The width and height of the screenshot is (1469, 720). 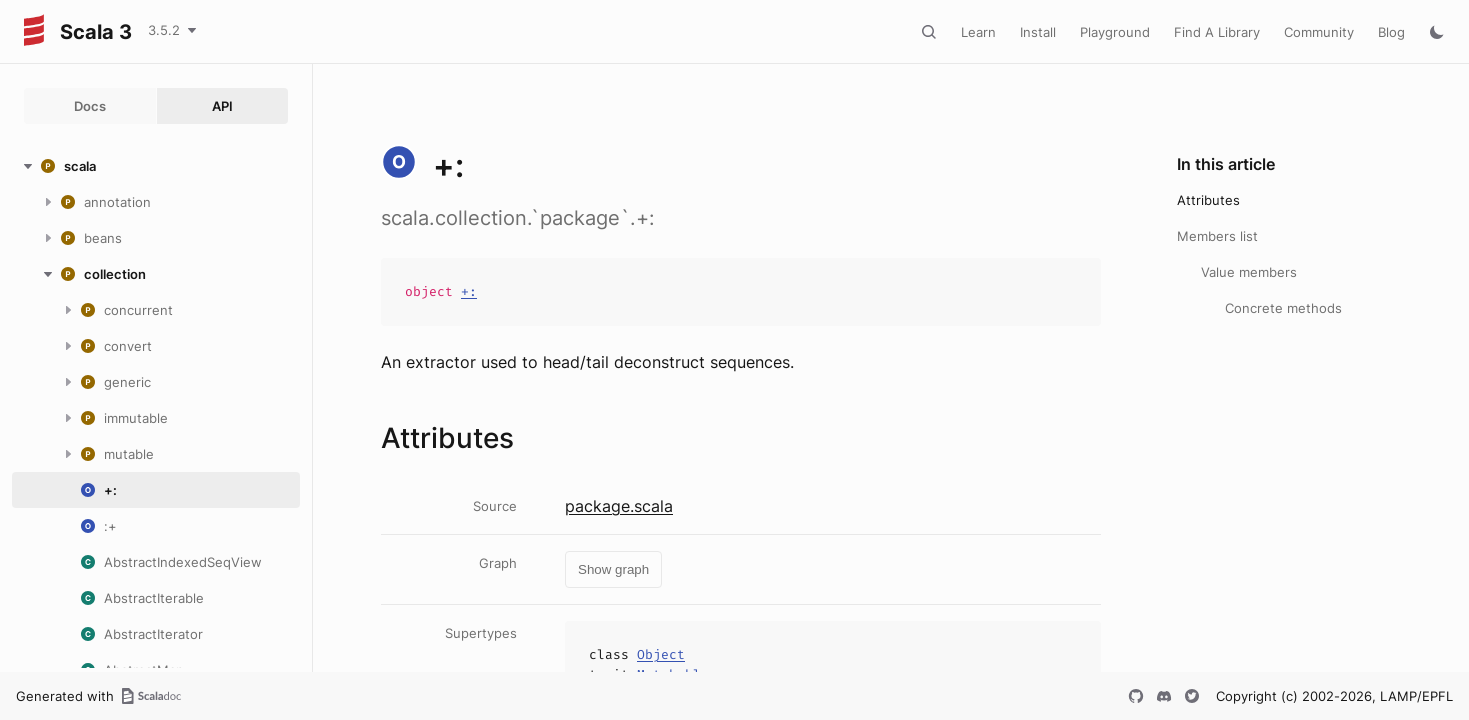 What do you see at coordinates (1391, 32) in the screenshot?
I see `Blog` at bounding box center [1391, 32].